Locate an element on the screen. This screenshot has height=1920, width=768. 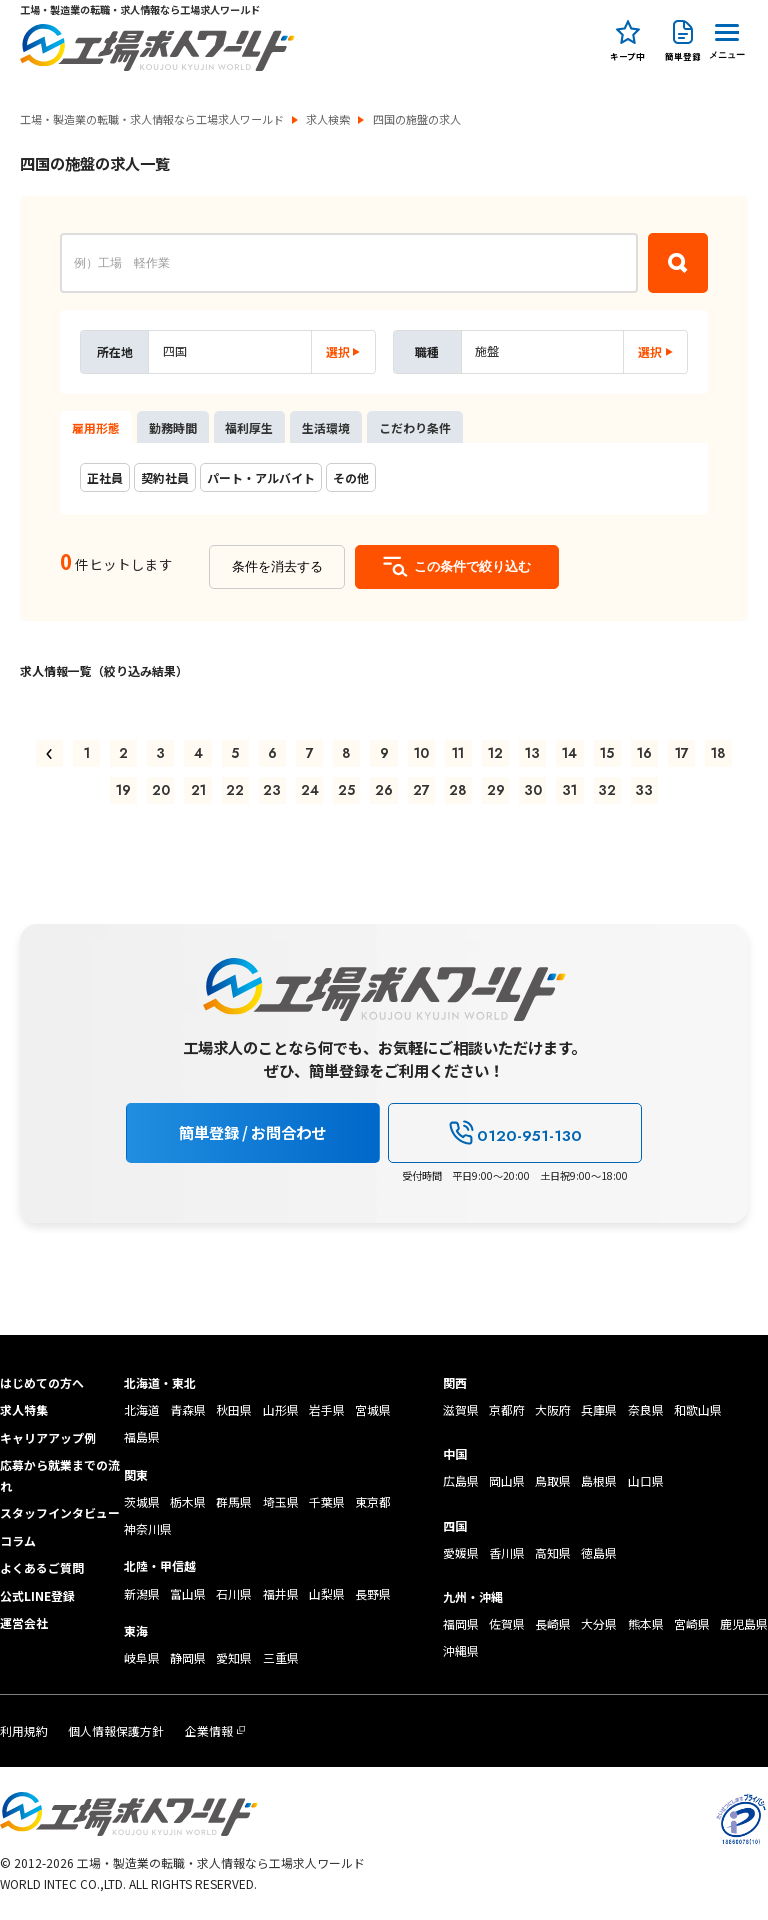
14 is located at coordinates (569, 753).